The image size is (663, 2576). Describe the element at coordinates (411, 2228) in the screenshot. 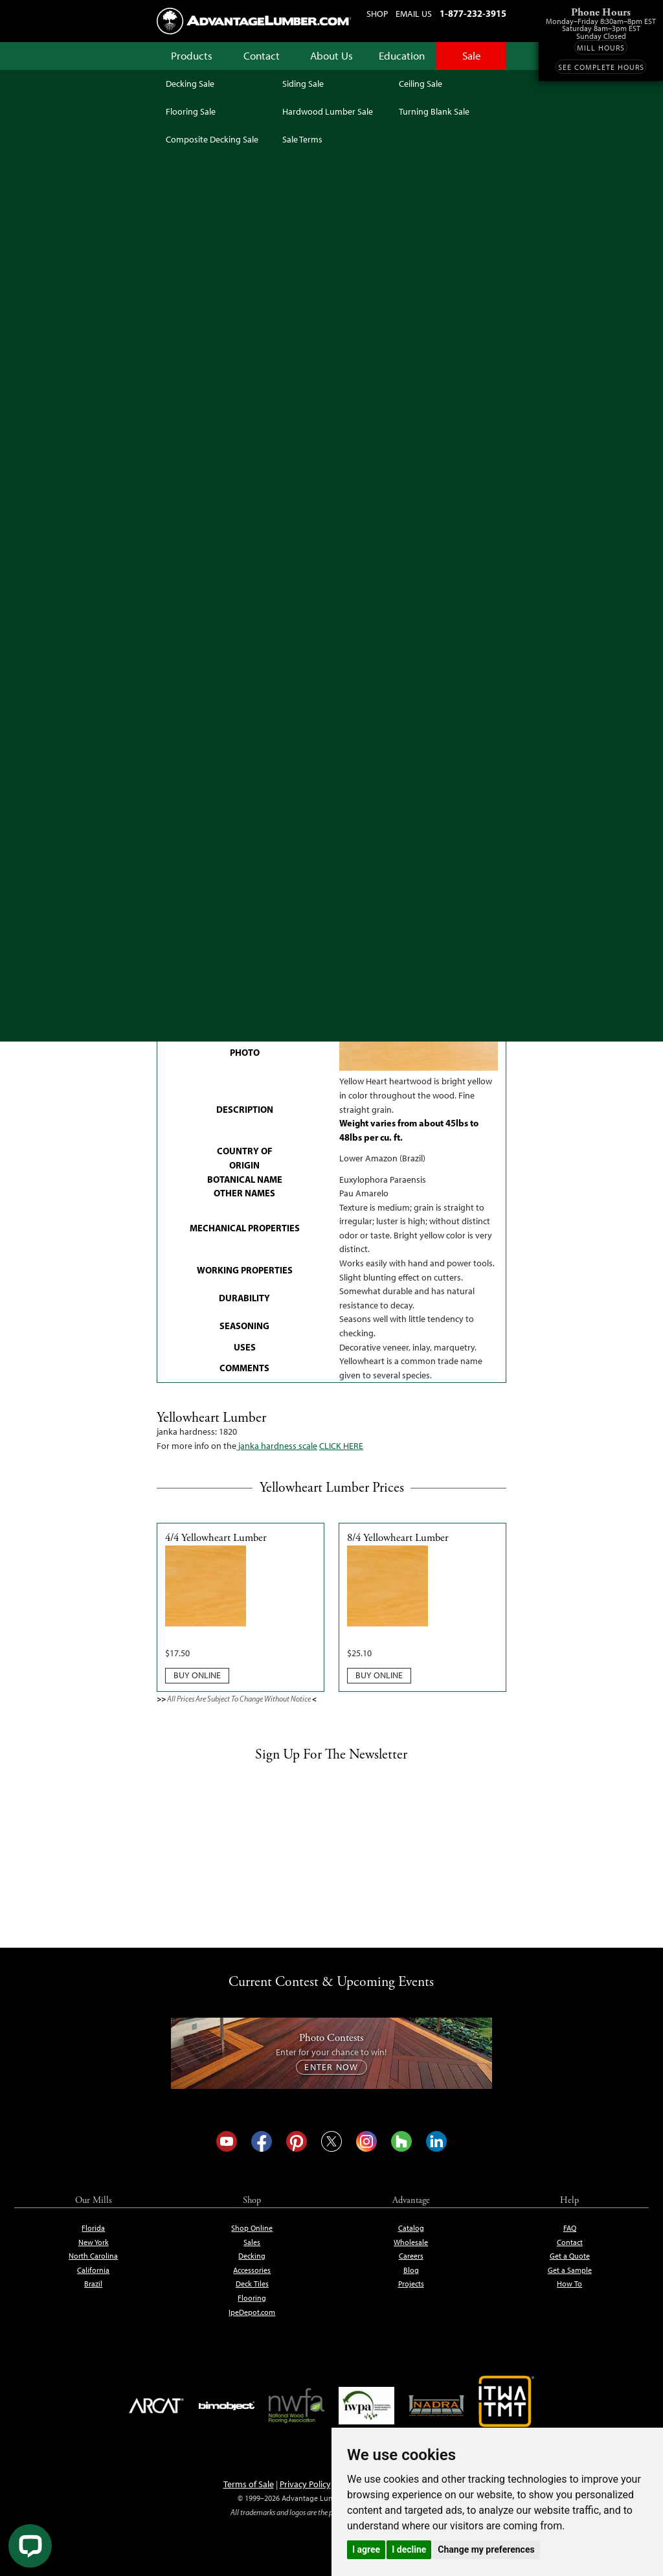

I see `Catalog` at that location.